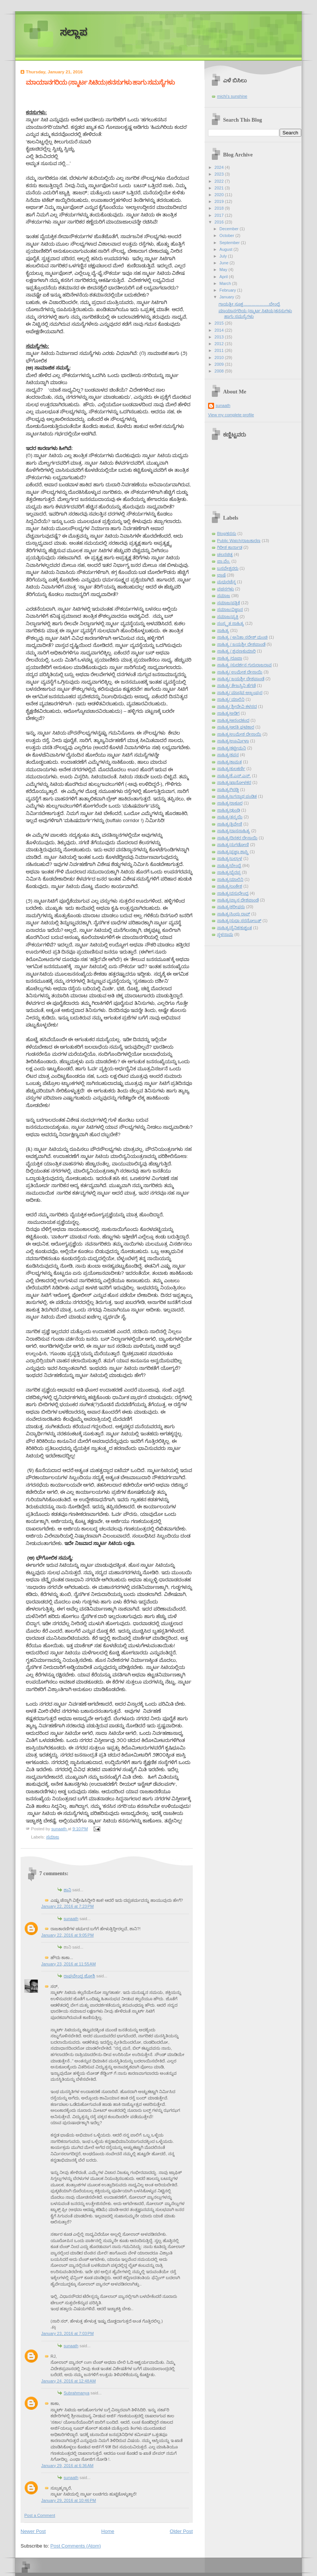  What do you see at coordinates (68, 2500) in the screenshot?
I see `January 29, 2016 at 10:46 PM` at bounding box center [68, 2500].